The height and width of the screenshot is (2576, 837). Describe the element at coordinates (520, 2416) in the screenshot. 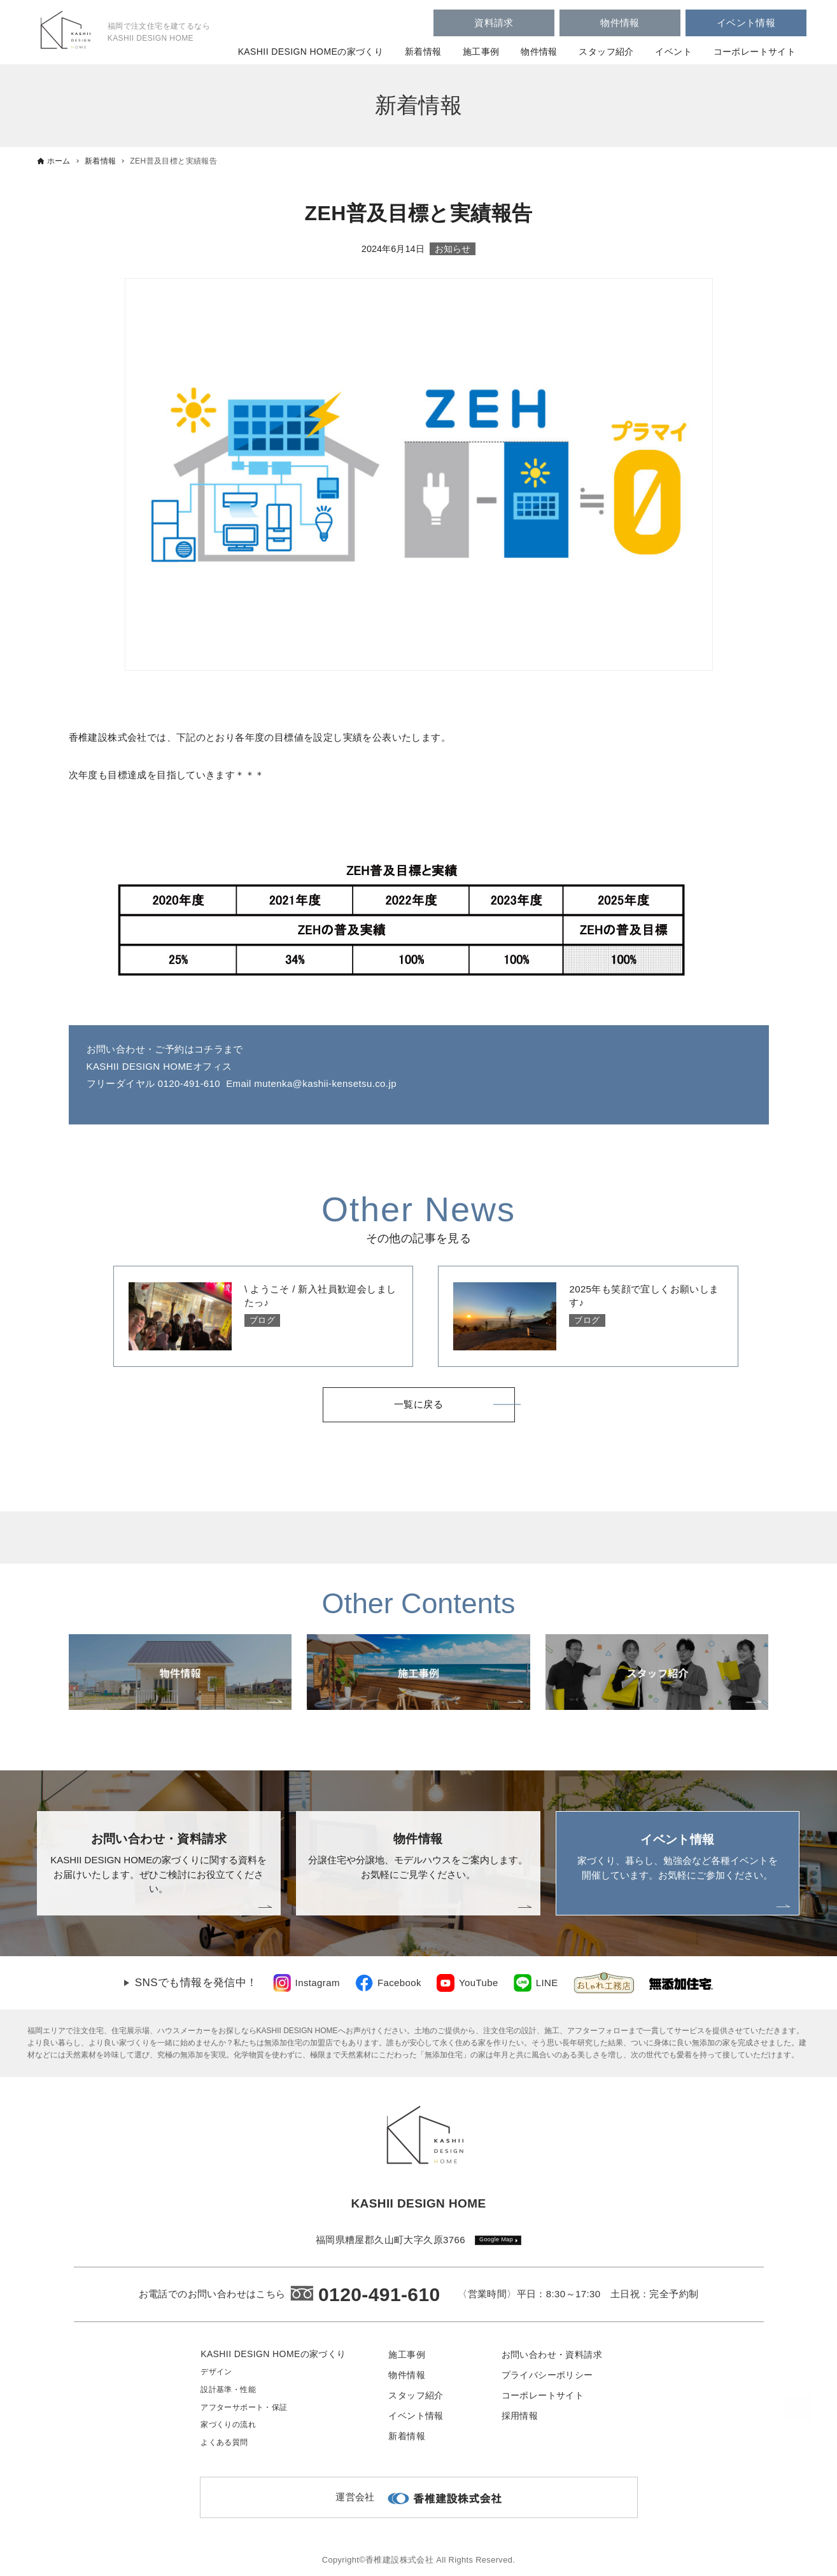

I see `採用情報` at that location.